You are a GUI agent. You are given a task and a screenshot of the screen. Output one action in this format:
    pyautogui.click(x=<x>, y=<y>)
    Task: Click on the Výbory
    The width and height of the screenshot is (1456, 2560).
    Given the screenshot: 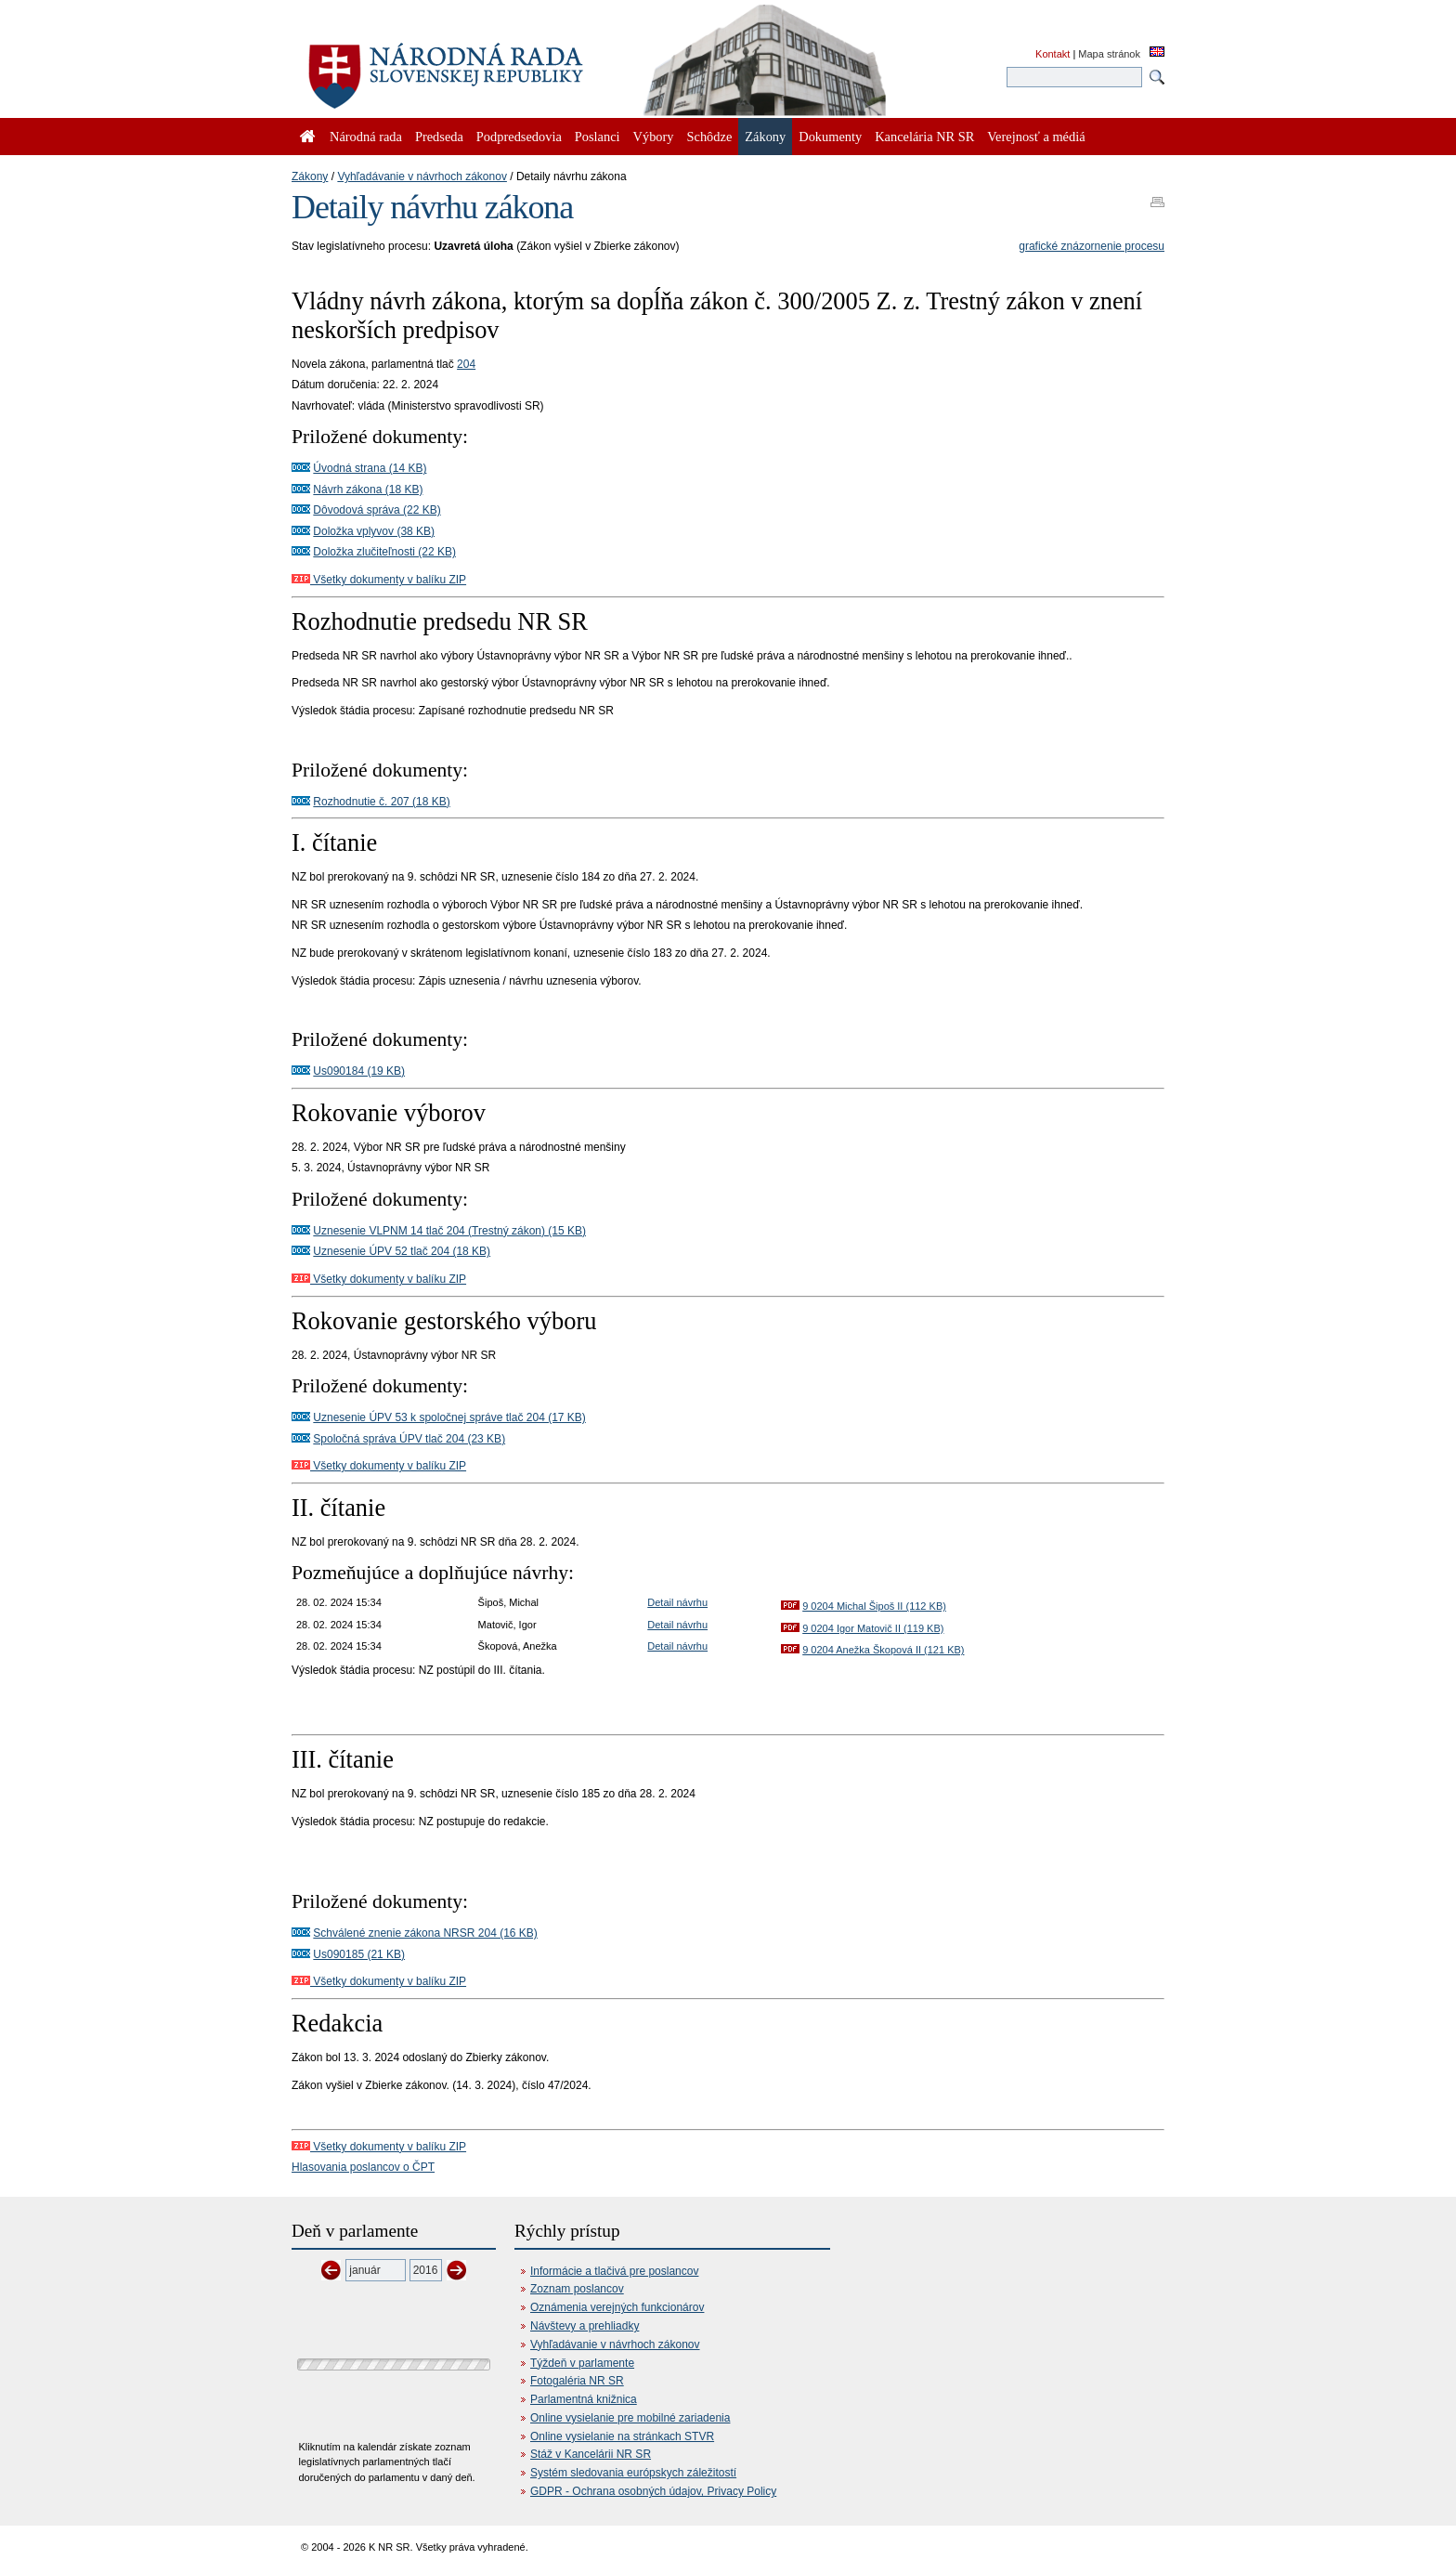 What is the action you would take?
    pyautogui.click(x=653, y=136)
    